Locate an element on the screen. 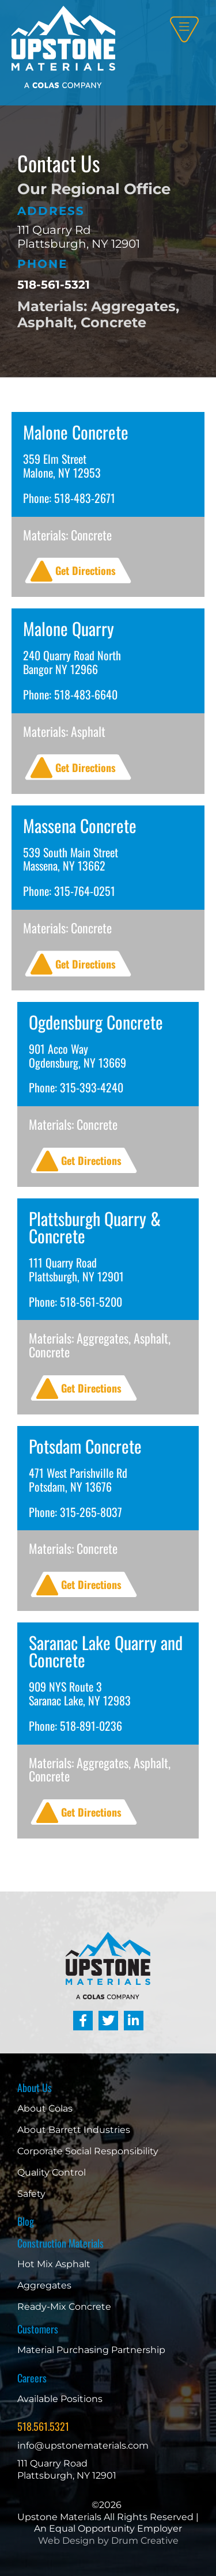 The image size is (216, 2576). Ready-Mix Concrete is located at coordinates (64, 2306).